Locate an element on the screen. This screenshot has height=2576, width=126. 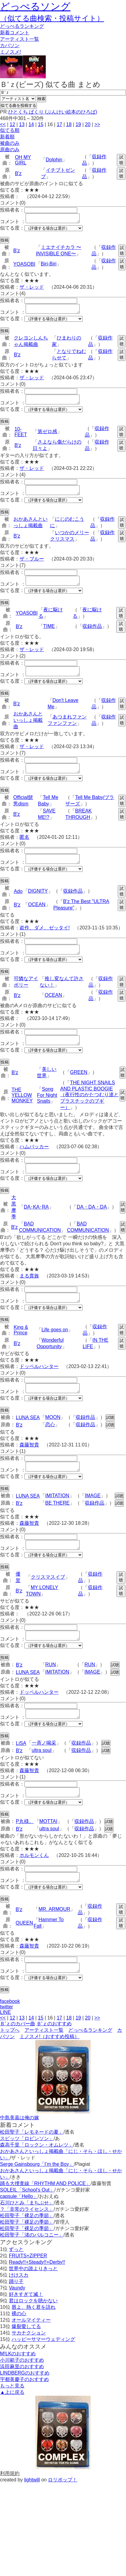
ホルモンくん is located at coordinates (34, 1888).